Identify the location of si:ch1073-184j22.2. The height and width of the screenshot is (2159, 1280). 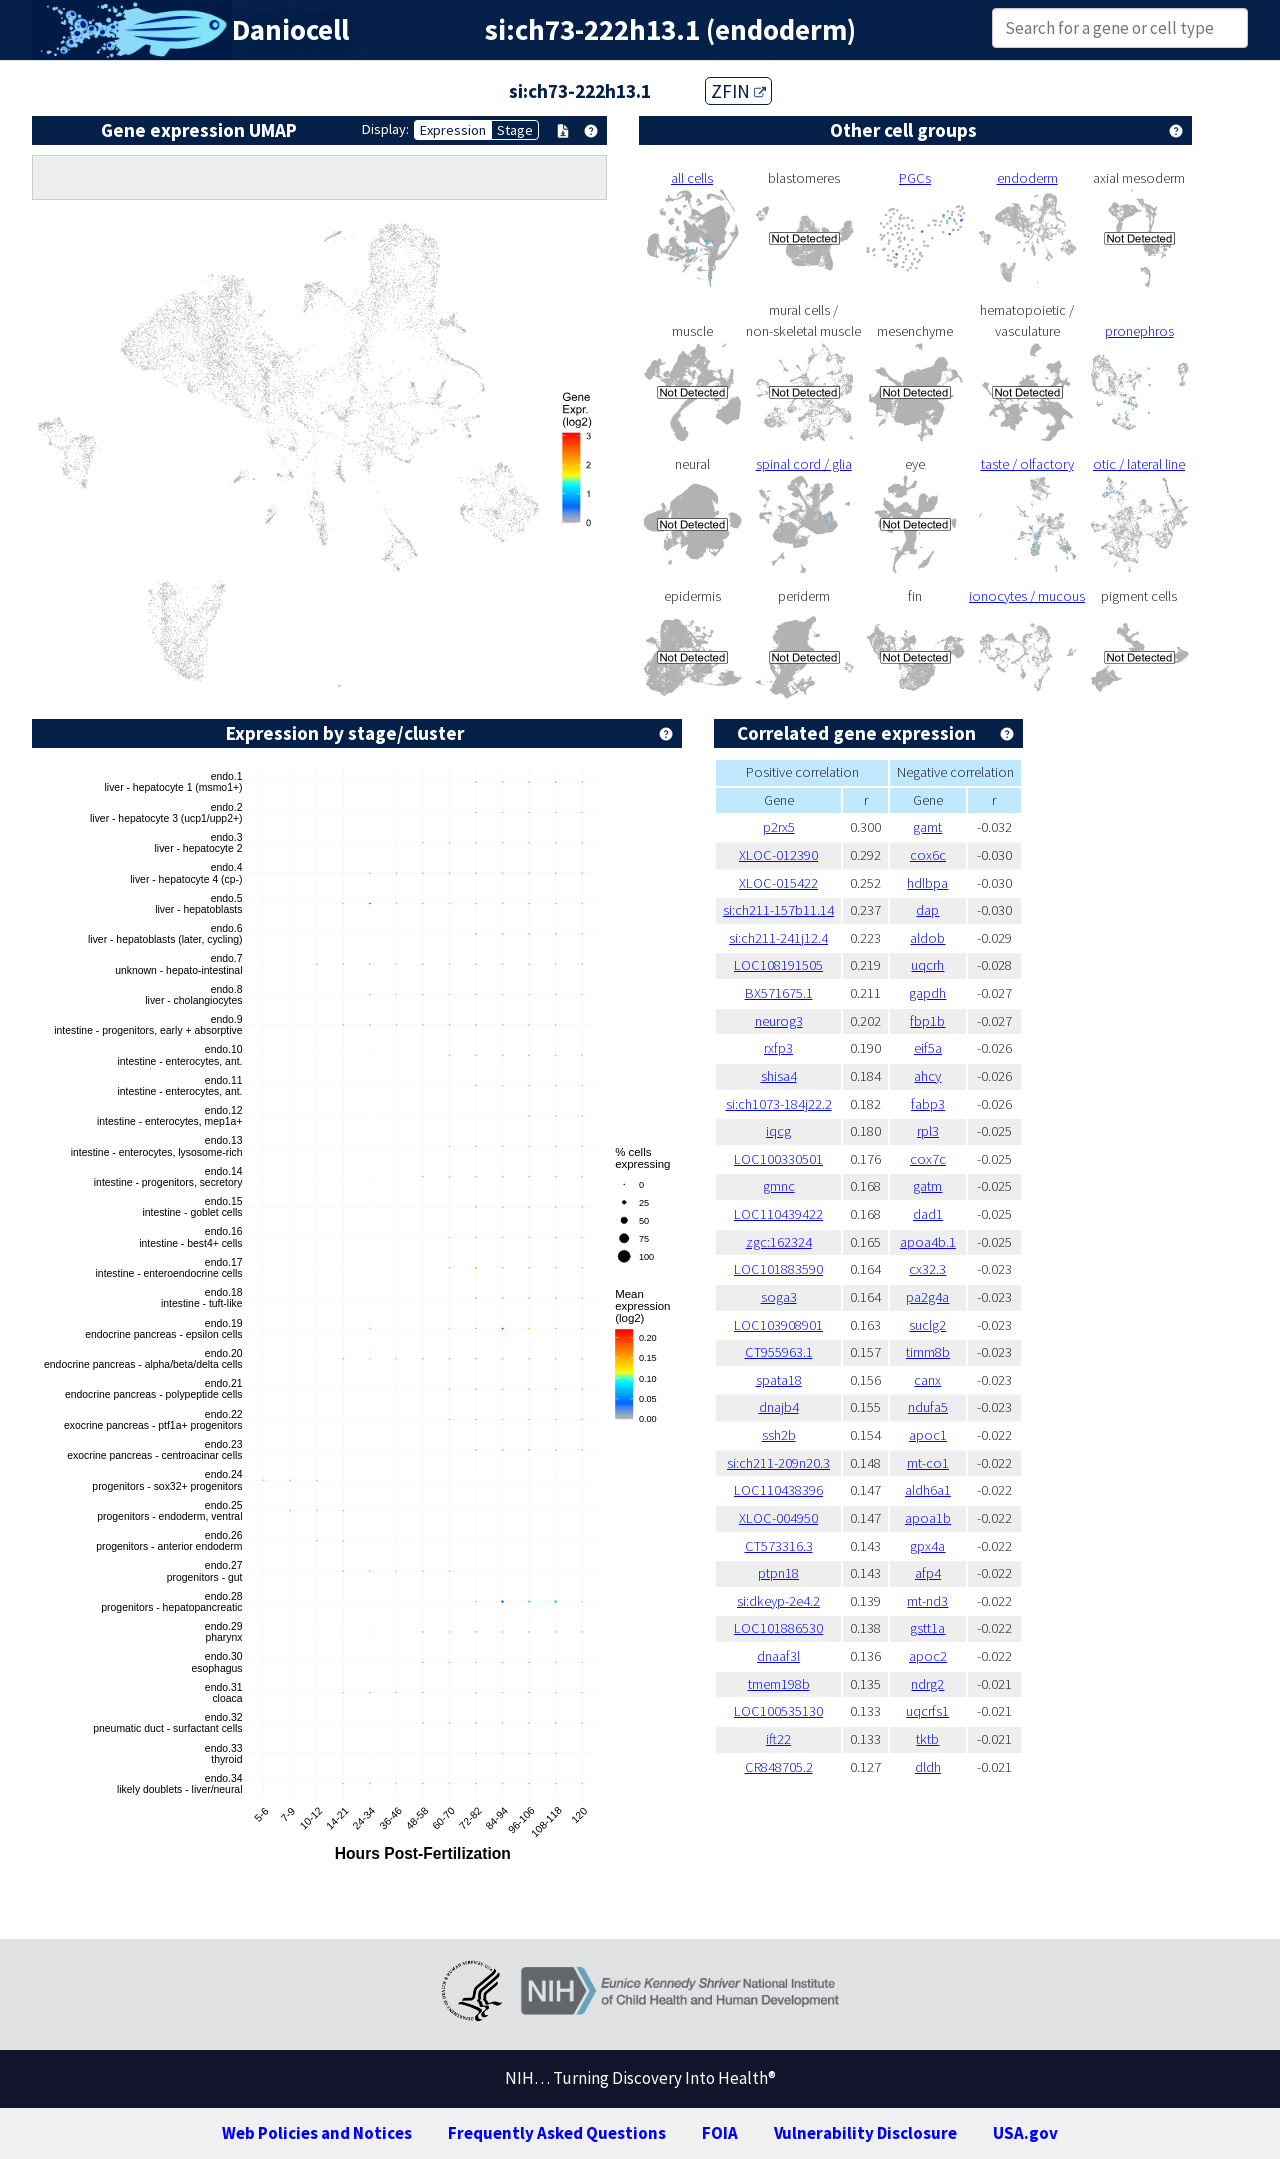
(779, 1104).